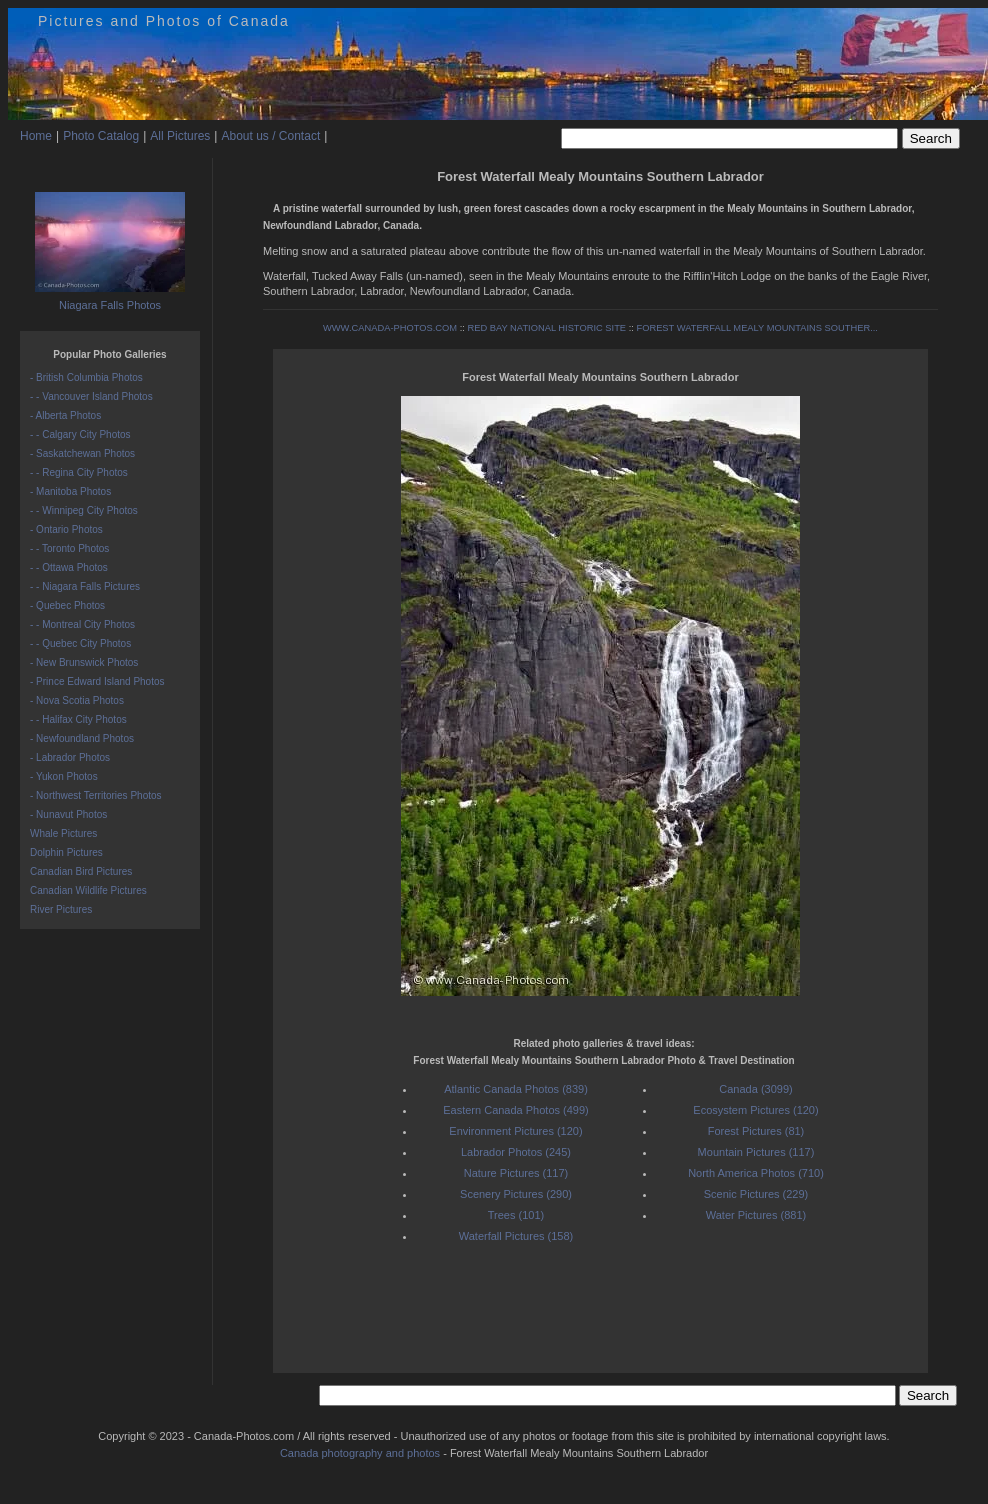 The image size is (988, 1504). What do you see at coordinates (66, 852) in the screenshot?
I see `Dolphin Pictures` at bounding box center [66, 852].